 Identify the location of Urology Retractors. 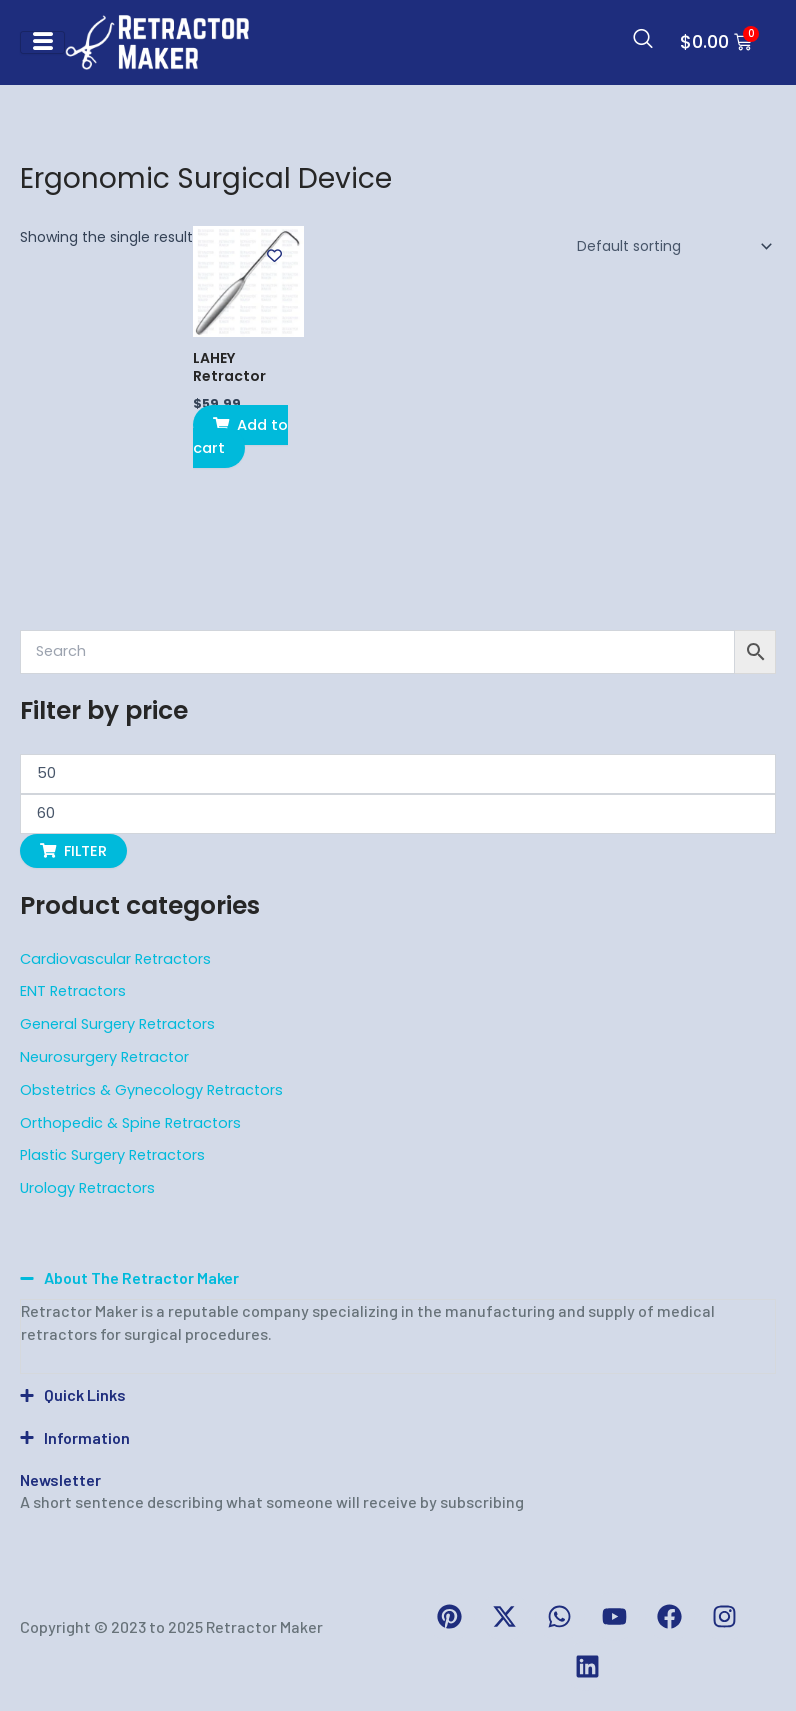
(87, 1188).